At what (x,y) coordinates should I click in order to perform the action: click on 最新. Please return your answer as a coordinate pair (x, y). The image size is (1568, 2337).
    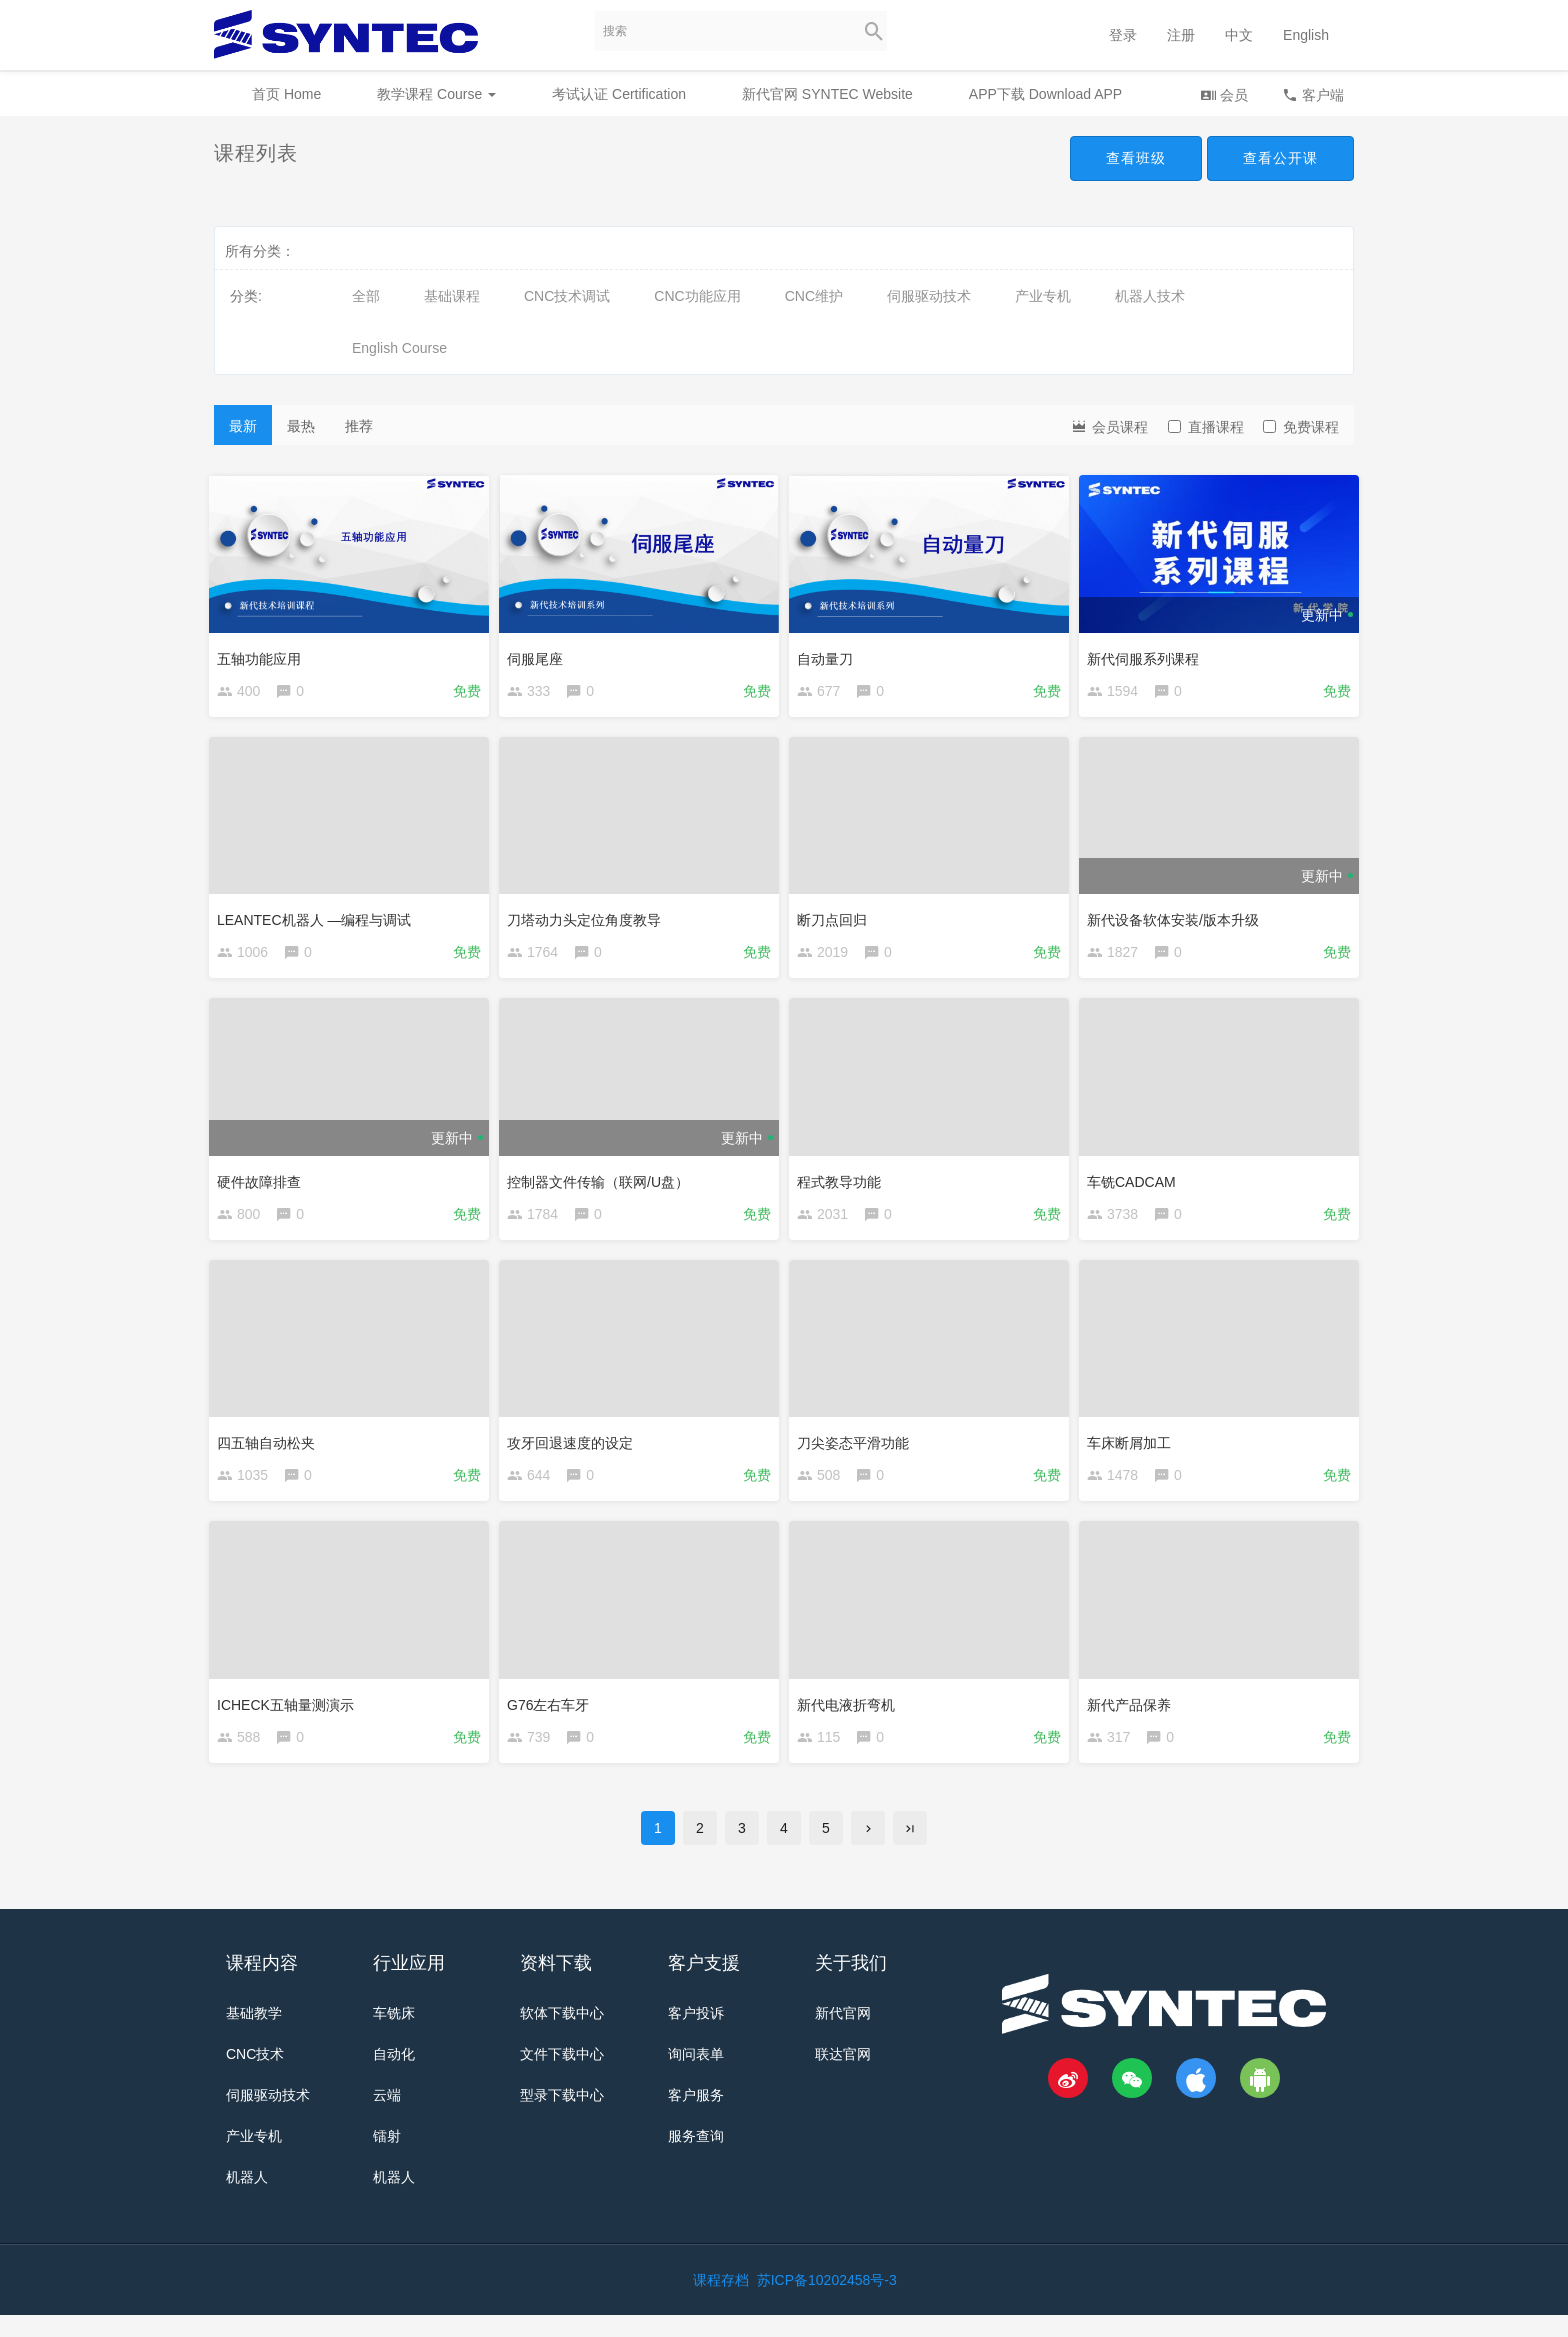
    Looking at the image, I should click on (243, 426).